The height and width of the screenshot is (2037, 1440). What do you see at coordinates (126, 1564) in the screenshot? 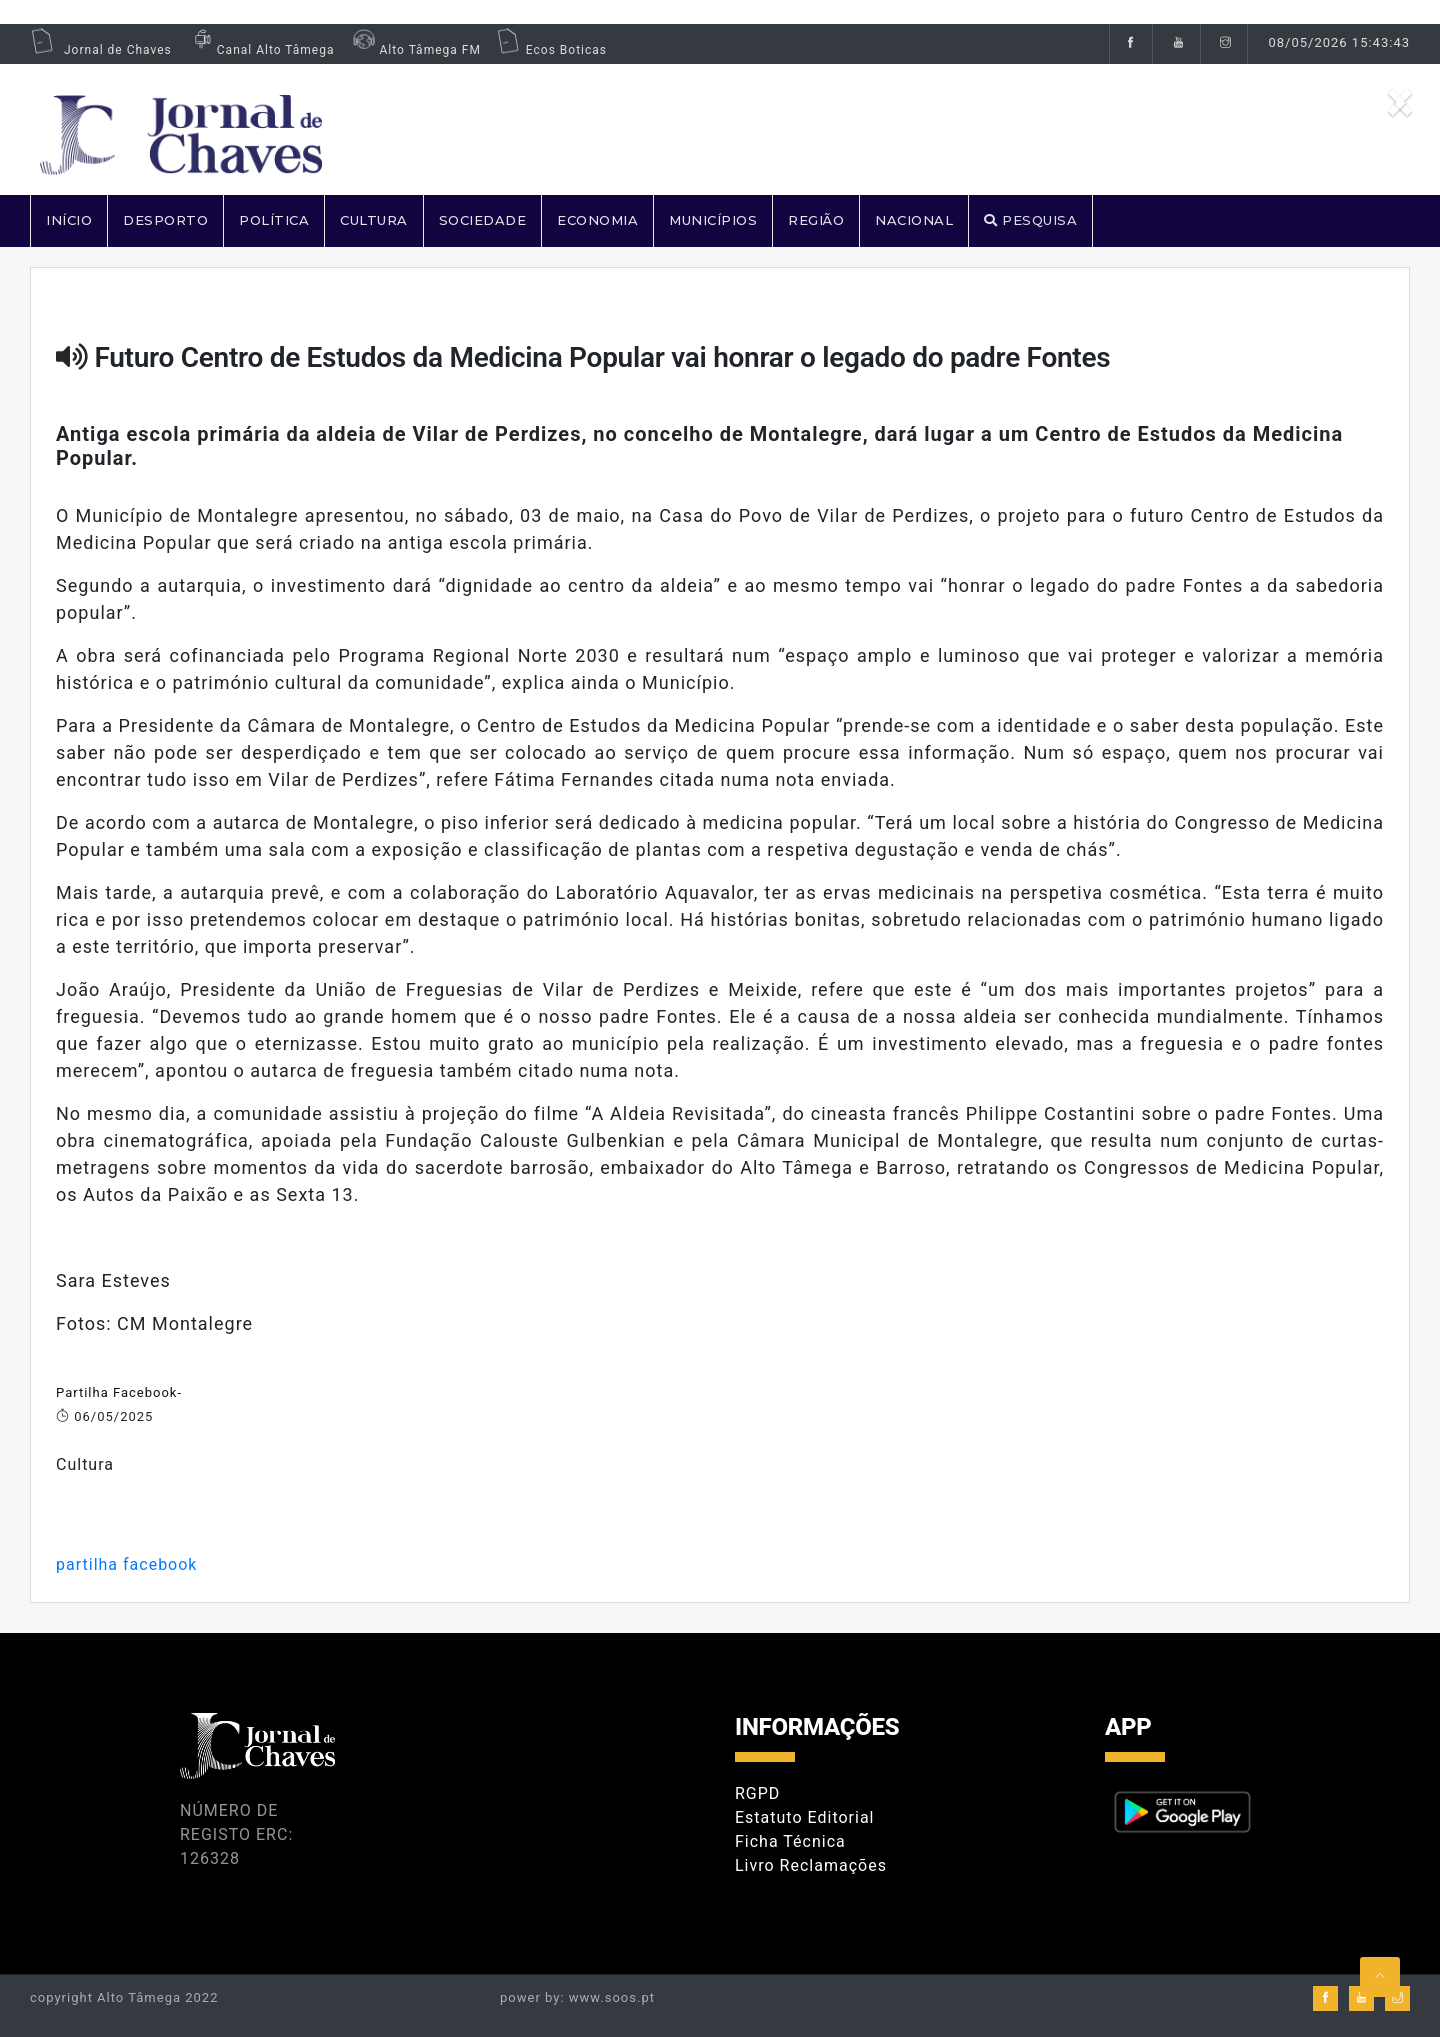
I see `partilha facebook` at bounding box center [126, 1564].